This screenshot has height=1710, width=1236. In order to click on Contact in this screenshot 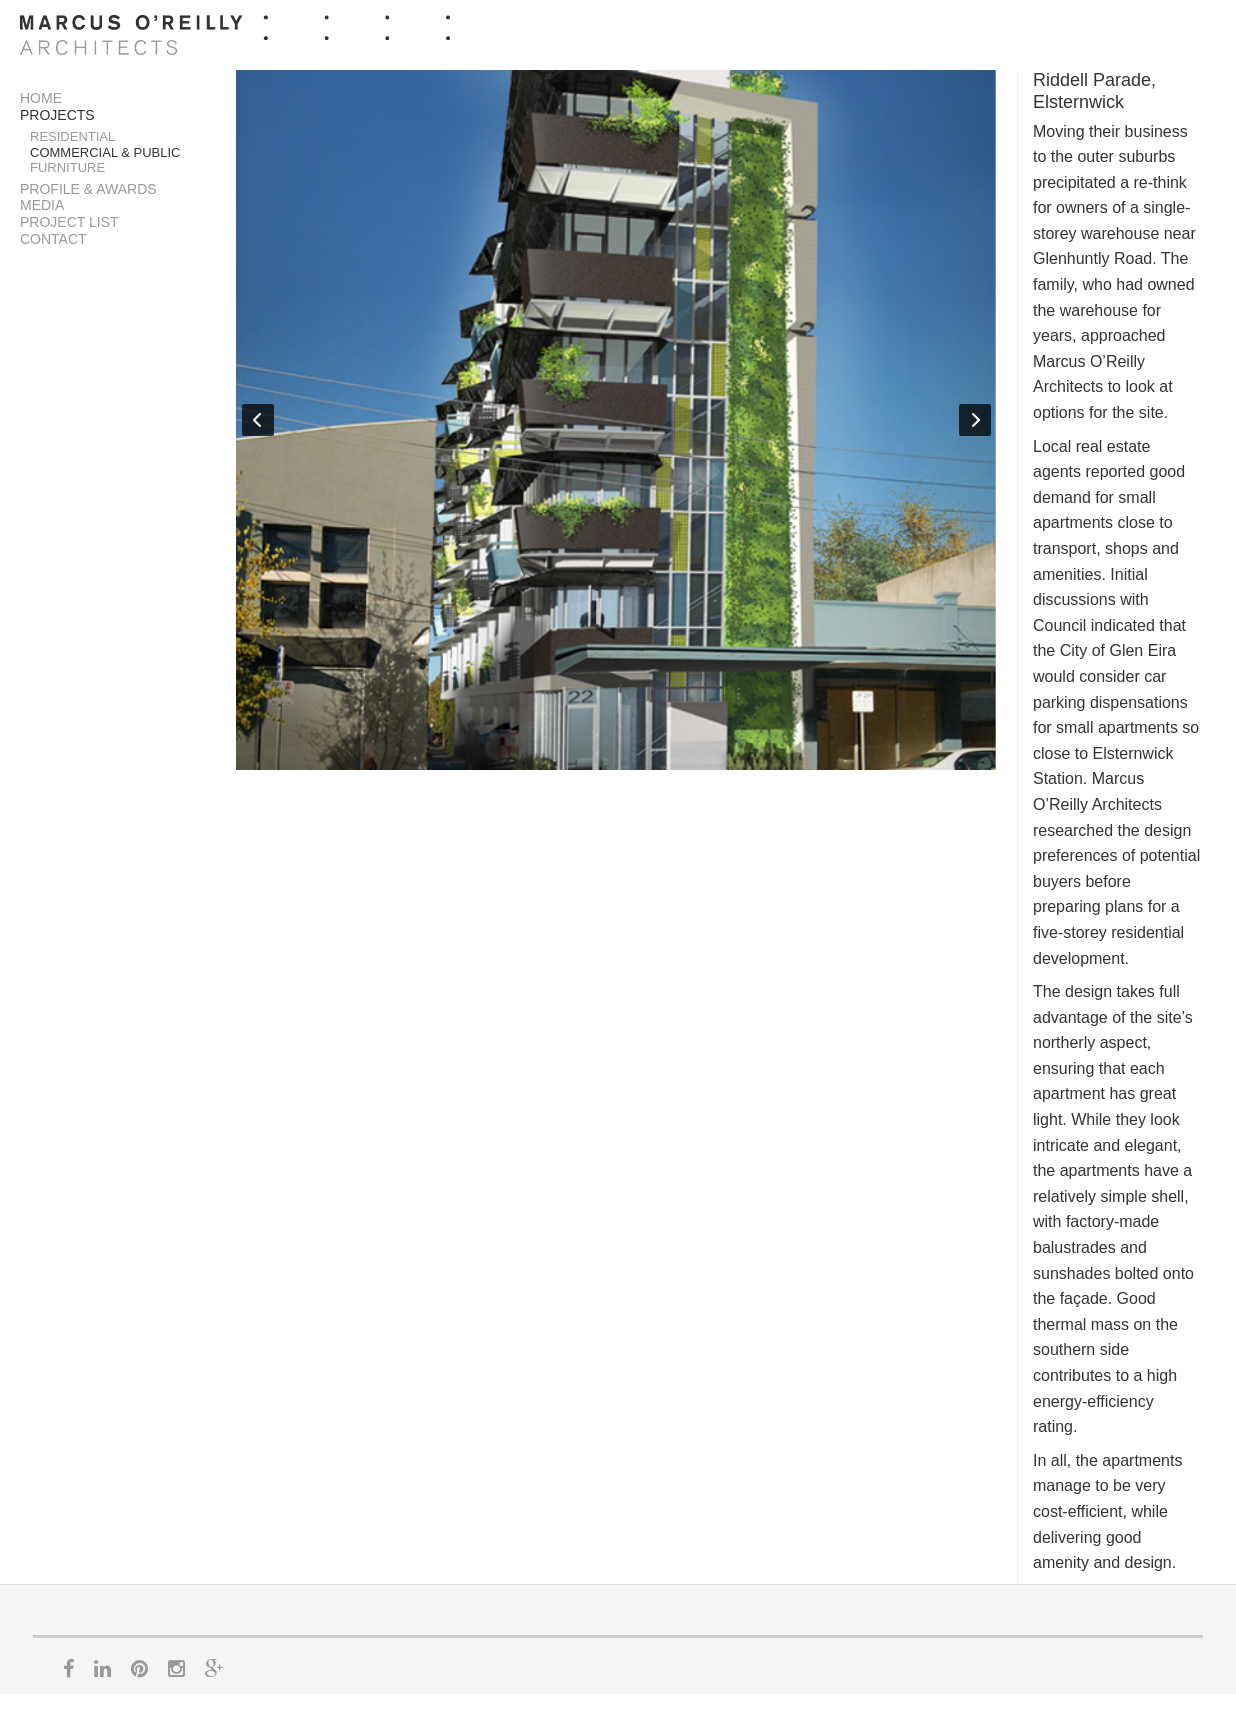, I will do `click(53, 239)`.